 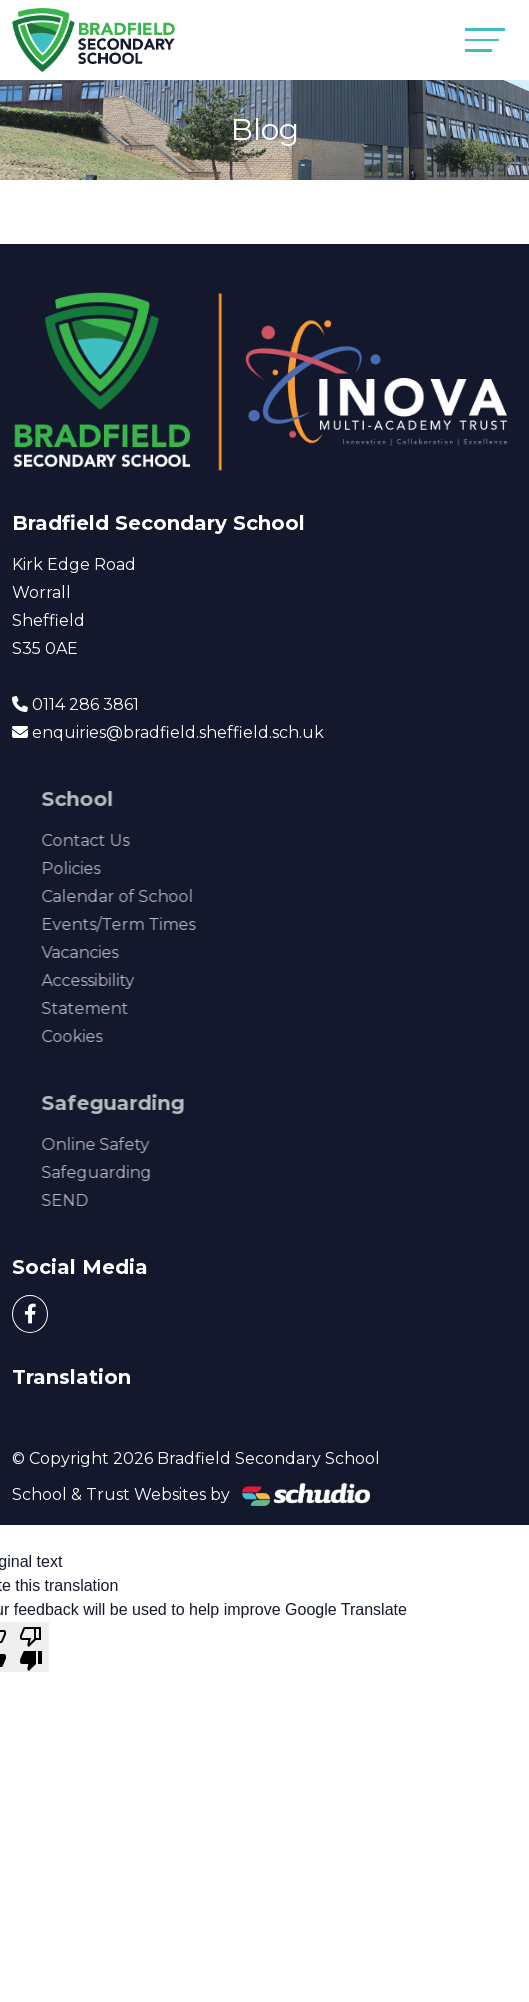 What do you see at coordinates (144, 896) in the screenshot?
I see `Calendar of School` at bounding box center [144, 896].